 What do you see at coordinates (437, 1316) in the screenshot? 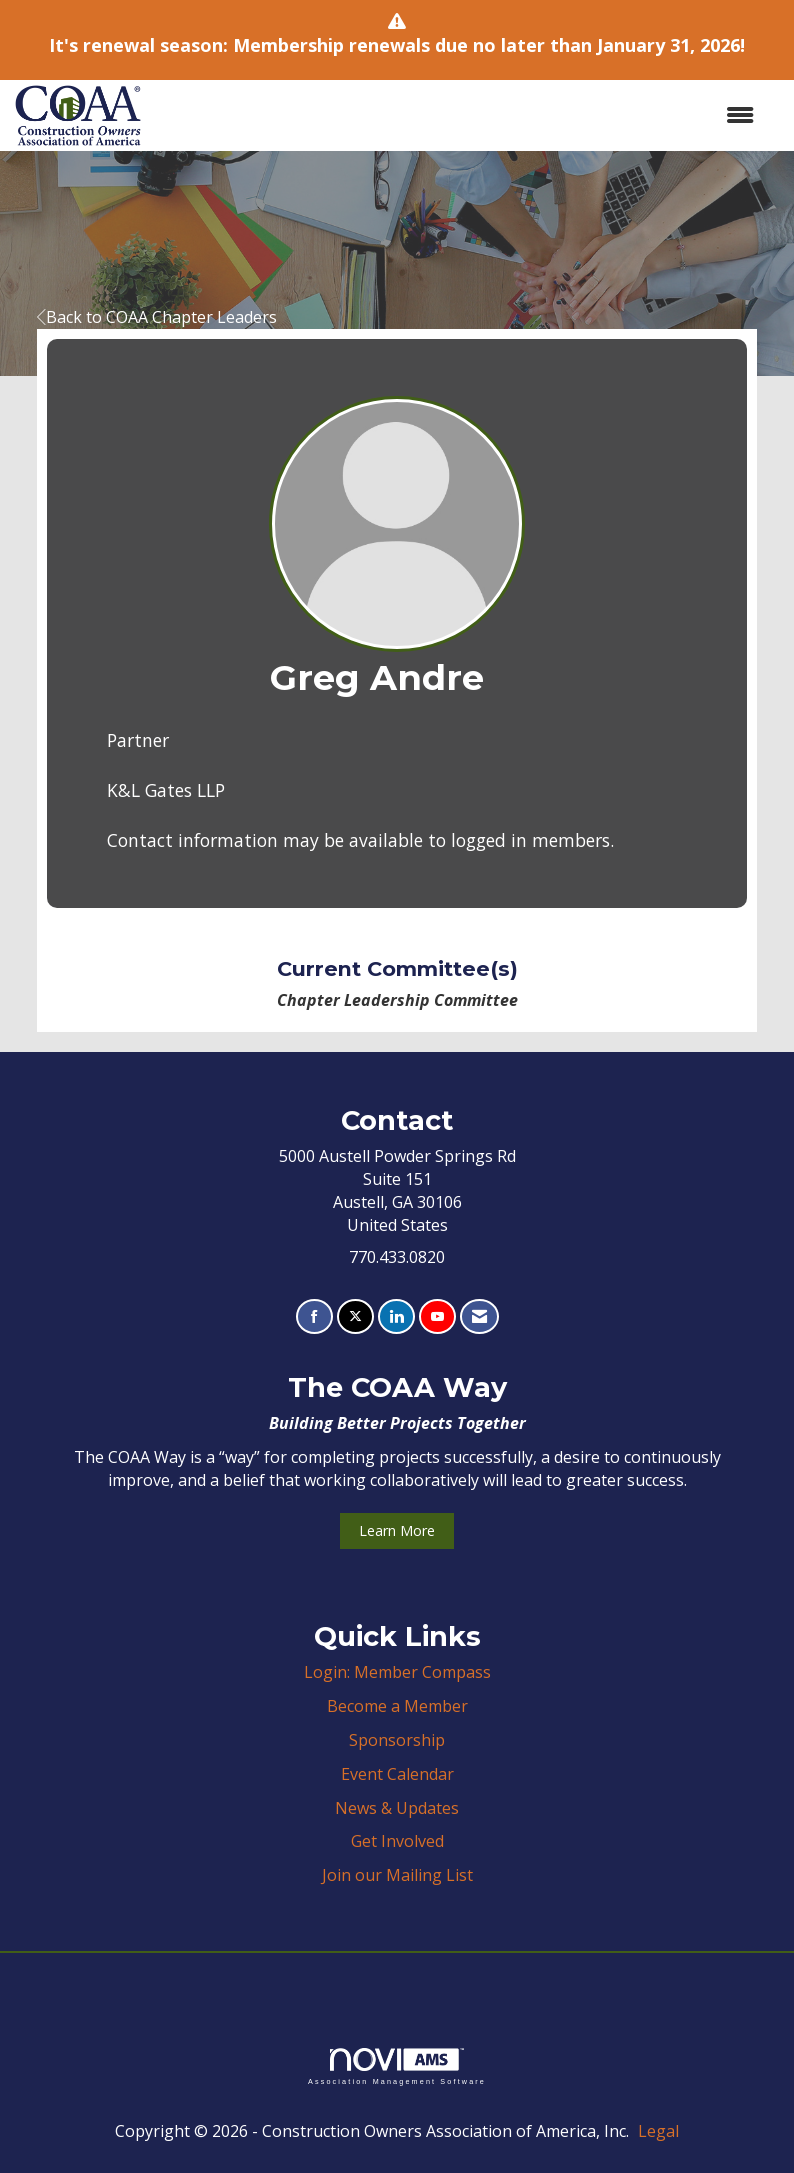
I see `[Find us on YouTube]` at bounding box center [437, 1316].